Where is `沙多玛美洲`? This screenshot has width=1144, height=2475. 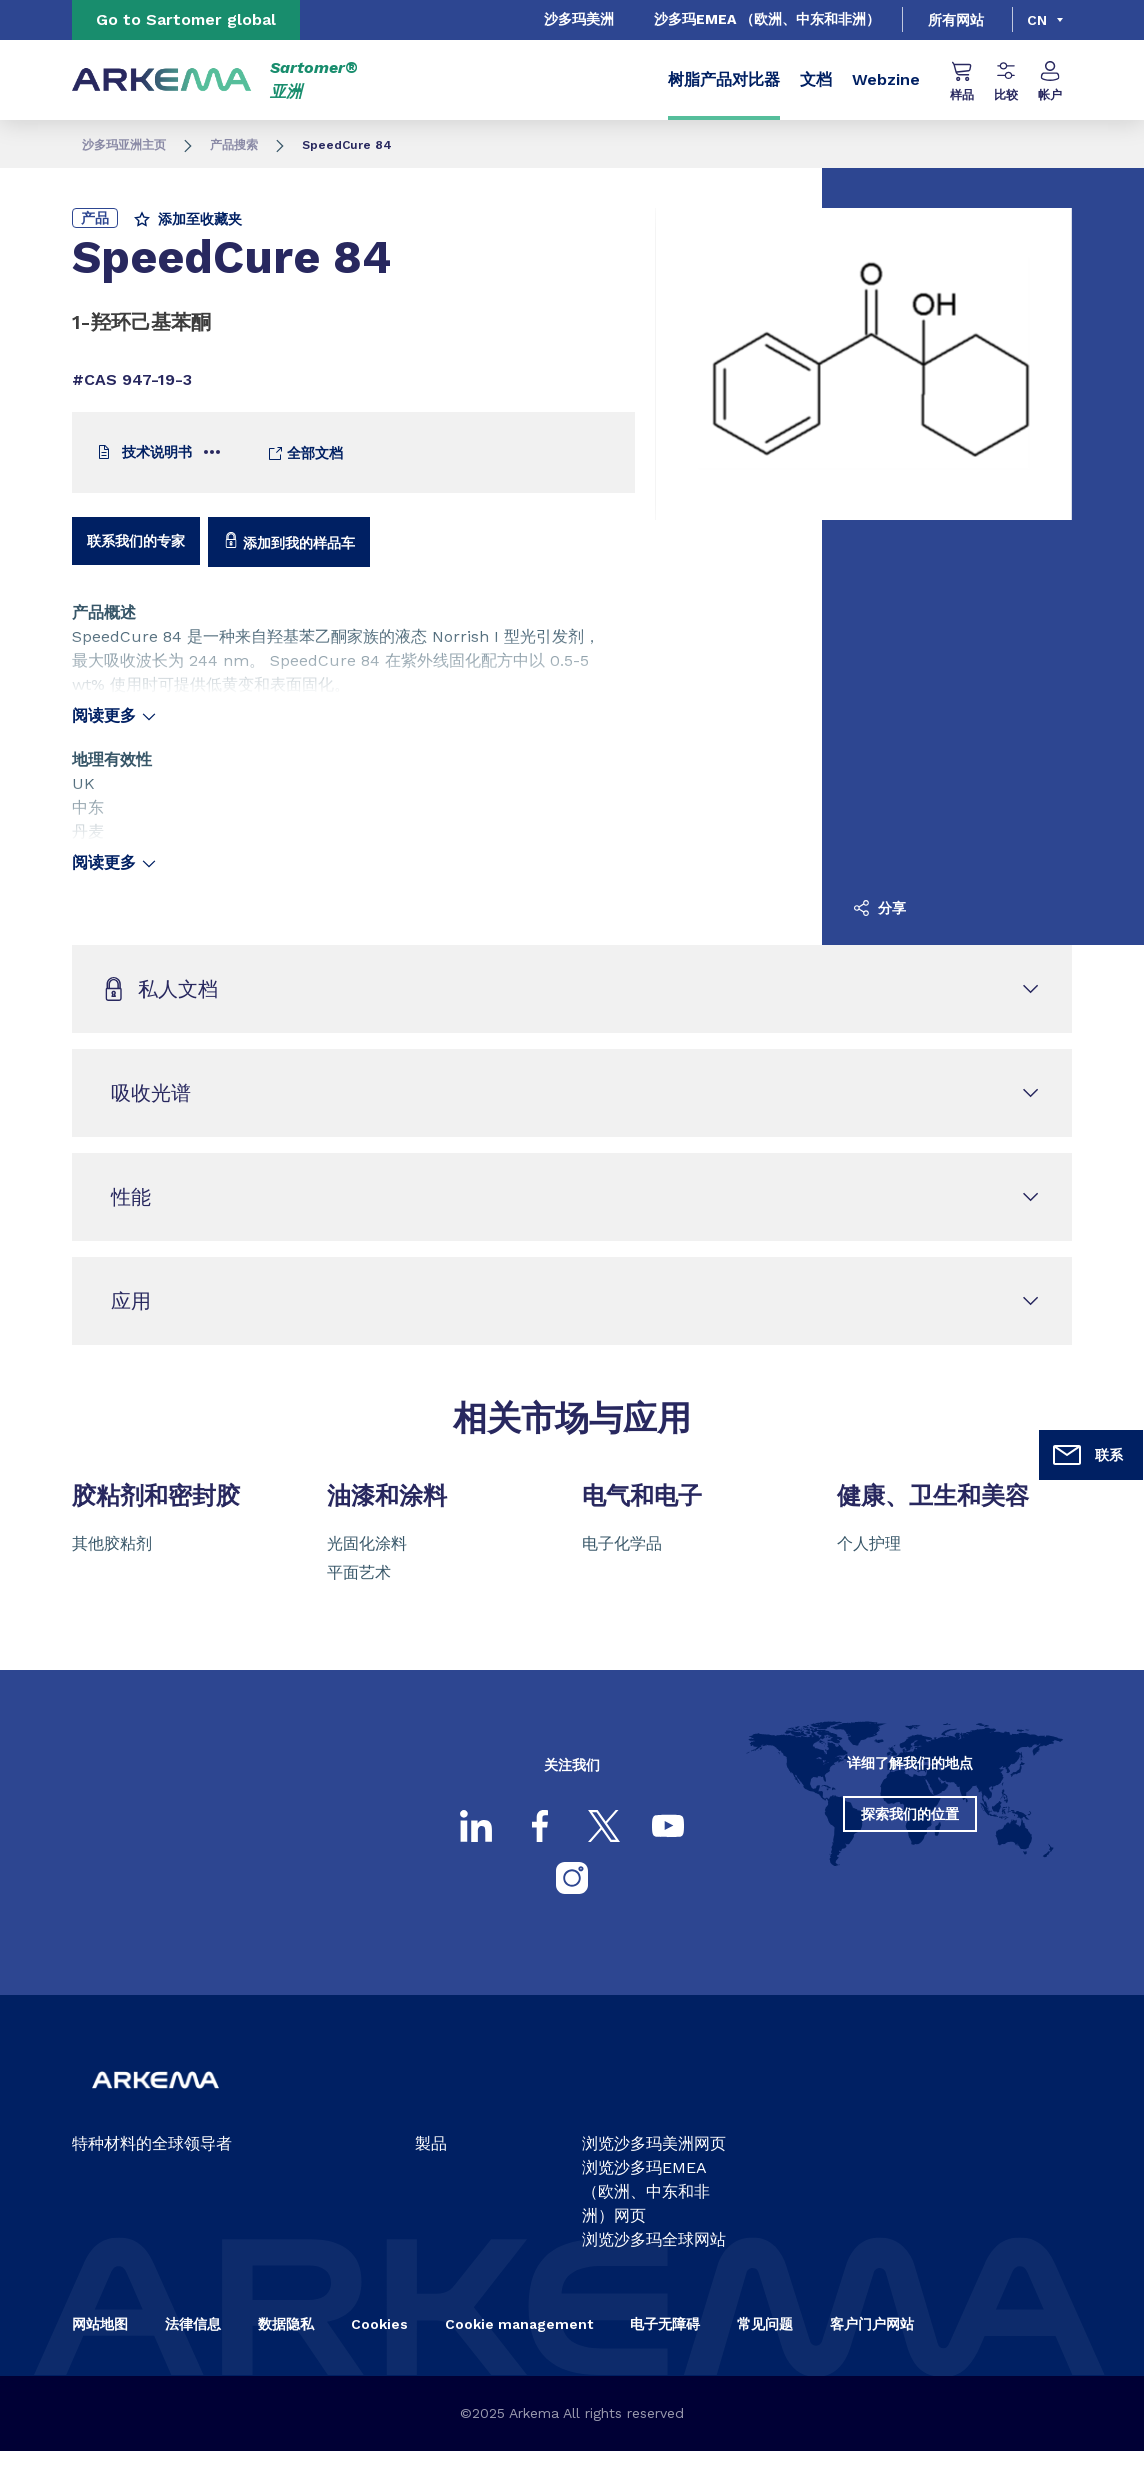
沙多玛美洲 is located at coordinates (579, 19).